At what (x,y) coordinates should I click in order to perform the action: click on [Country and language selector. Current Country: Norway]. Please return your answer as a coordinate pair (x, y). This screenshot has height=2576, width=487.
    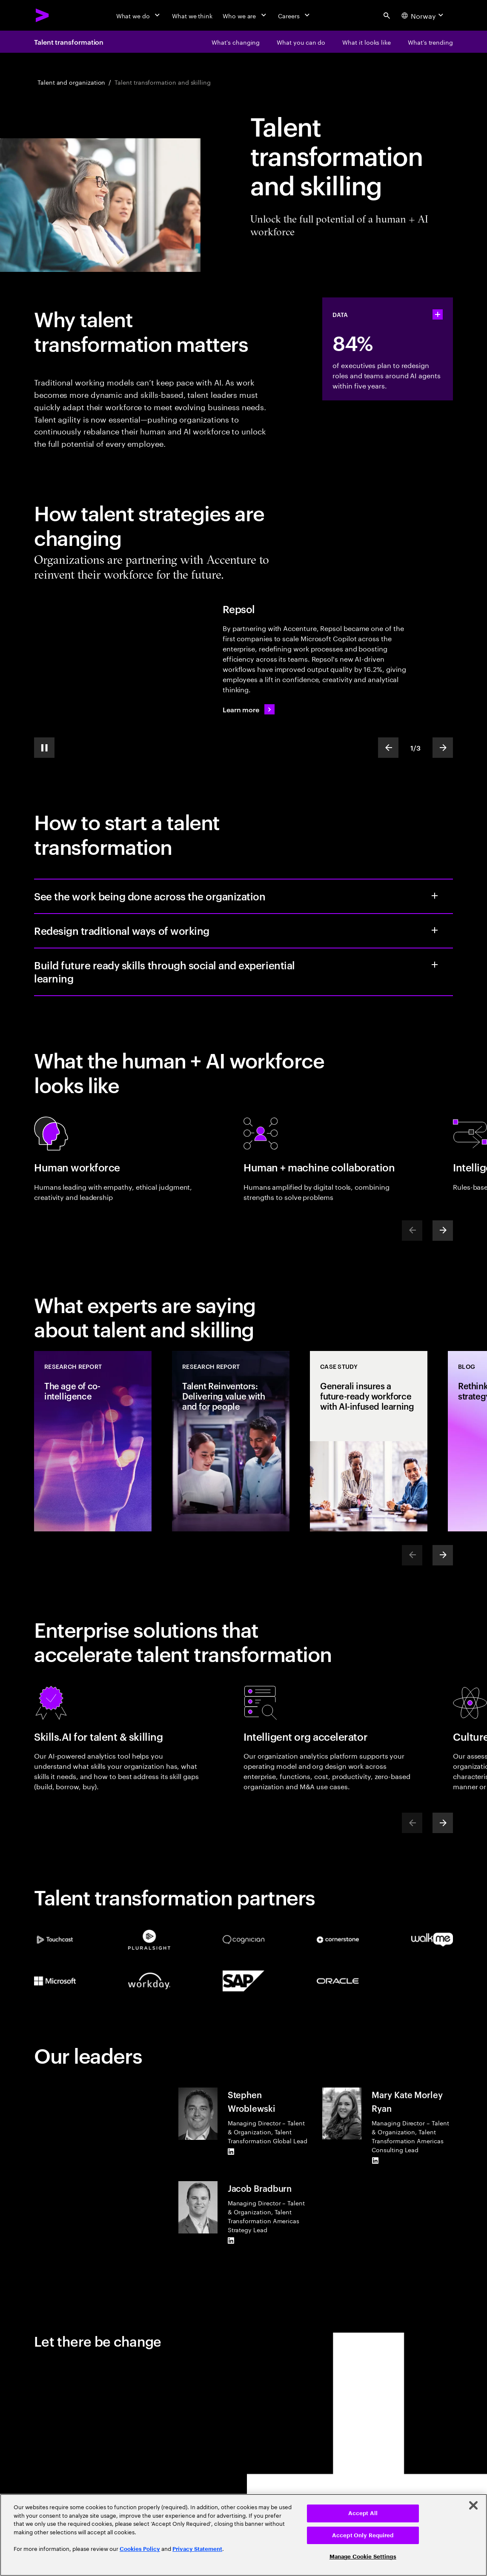
    Looking at the image, I should click on (423, 15).